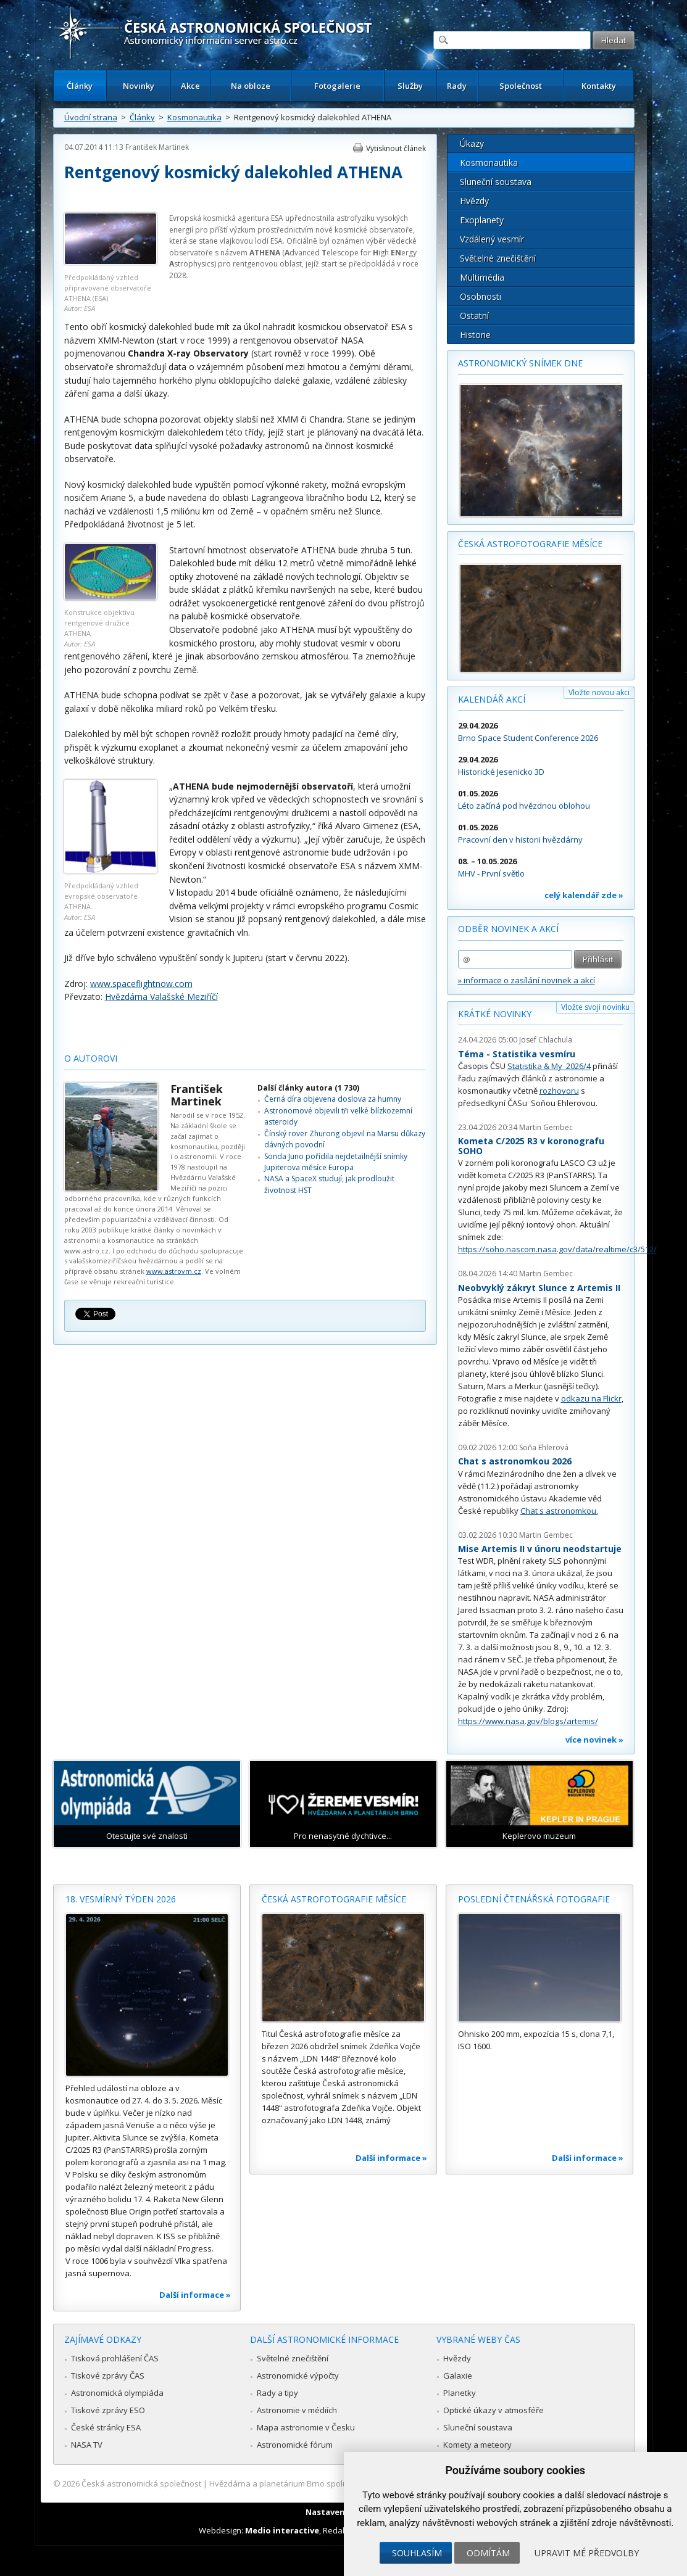 The height and width of the screenshot is (2576, 687). What do you see at coordinates (120, 1899) in the screenshot?
I see `18. vesmírný týden 2026` at bounding box center [120, 1899].